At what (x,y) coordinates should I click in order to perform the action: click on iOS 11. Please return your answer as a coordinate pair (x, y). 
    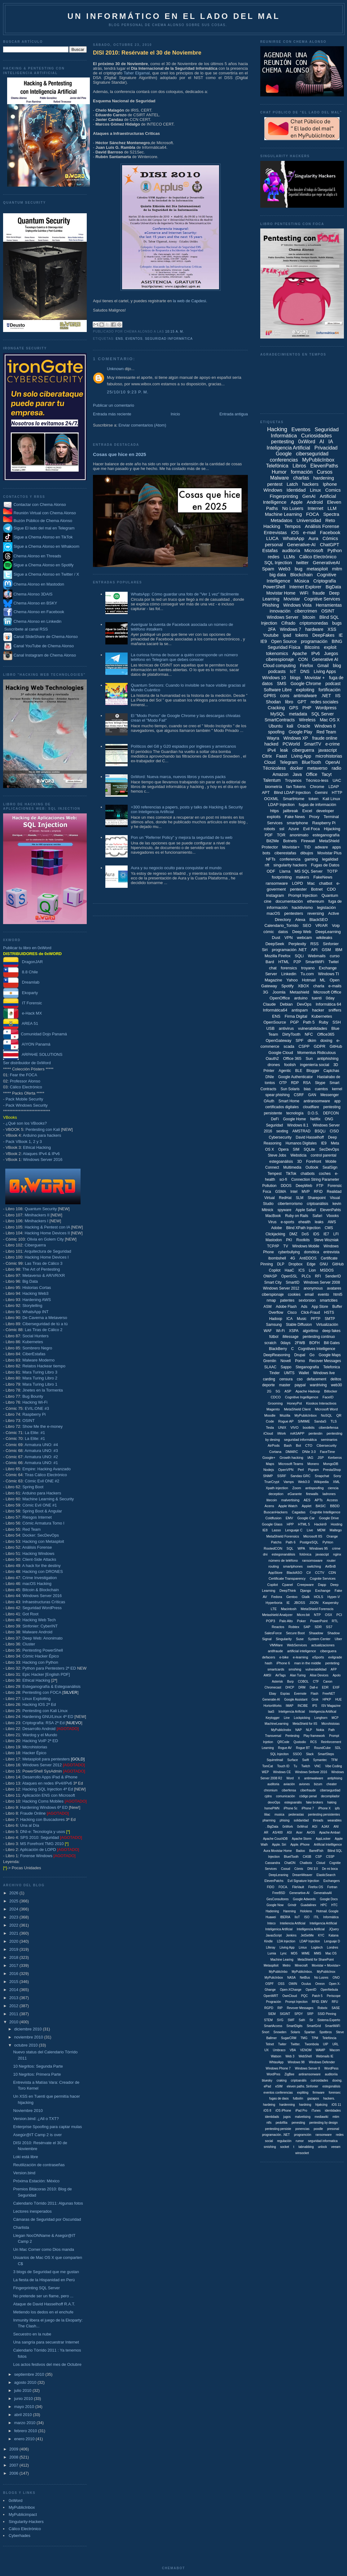
    Looking at the image, I should click on (336, 2104).